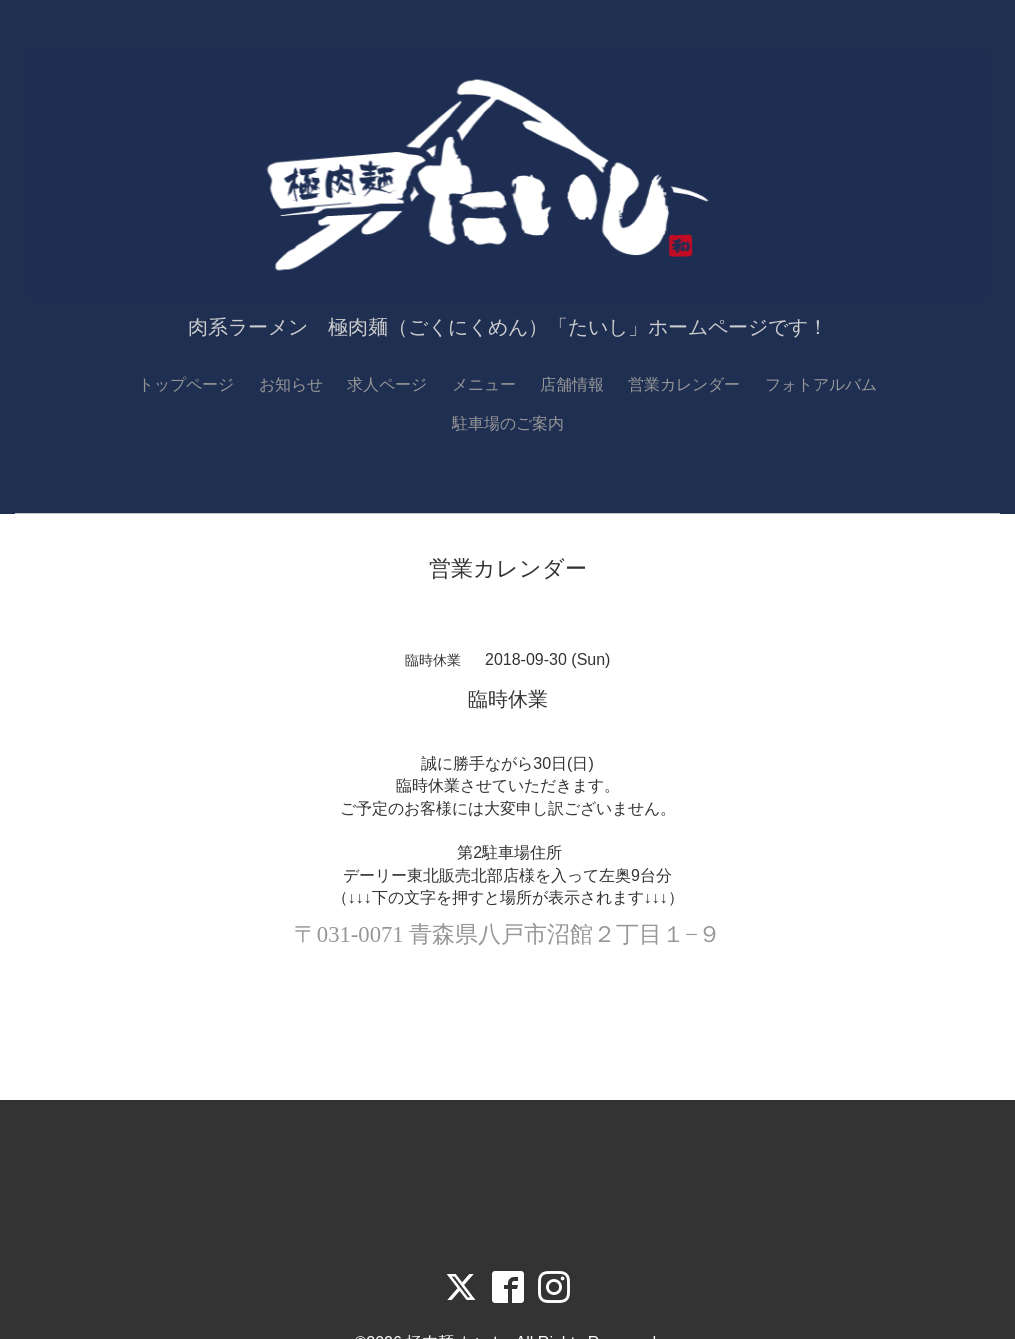 The width and height of the screenshot is (1015, 1339). What do you see at coordinates (186, 384) in the screenshot?
I see `トップページ` at bounding box center [186, 384].